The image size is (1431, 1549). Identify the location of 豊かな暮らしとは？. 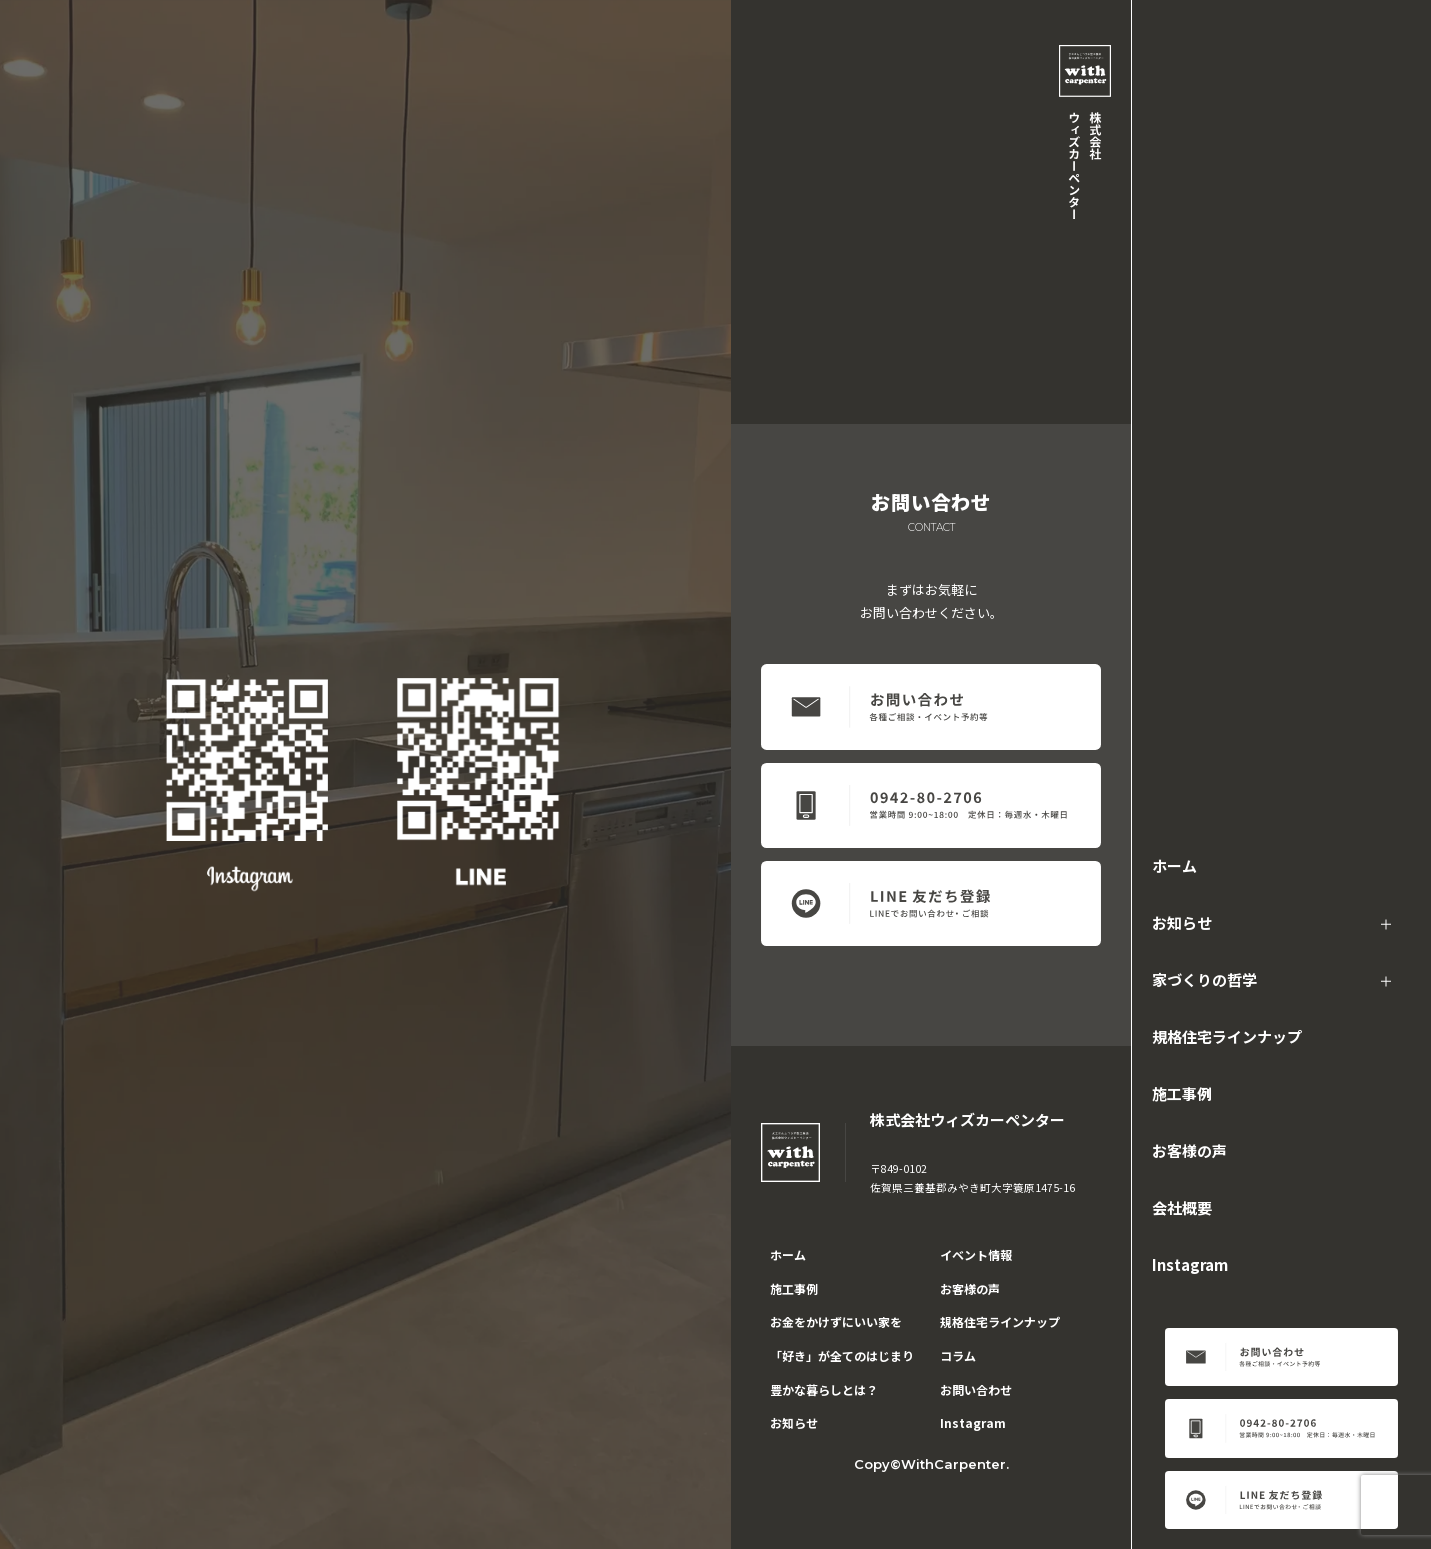
(824, 1389).